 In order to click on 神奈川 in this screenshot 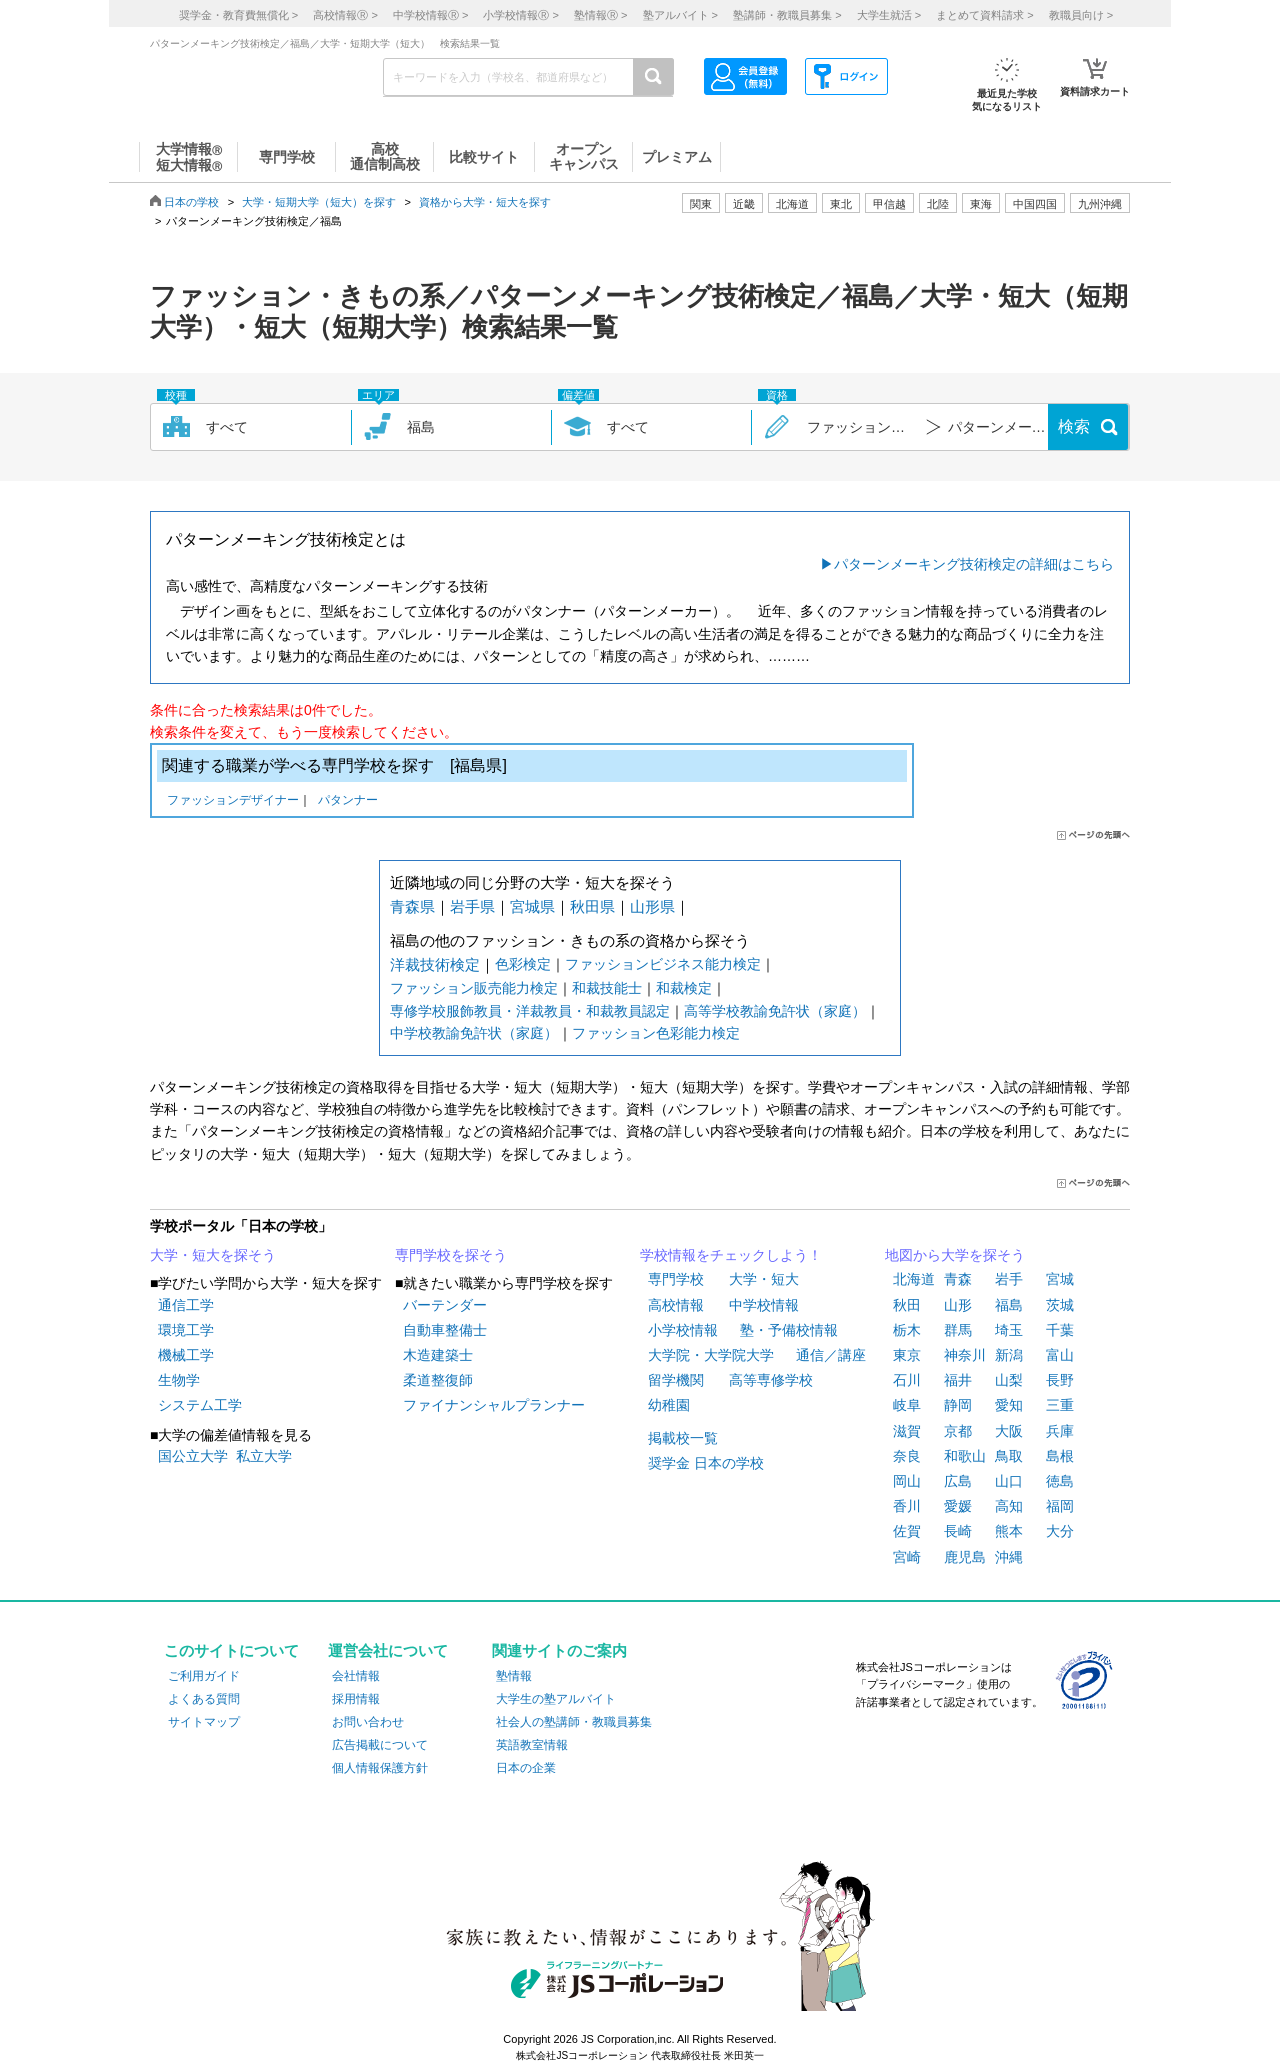, I will do `click(965, 1355)`.